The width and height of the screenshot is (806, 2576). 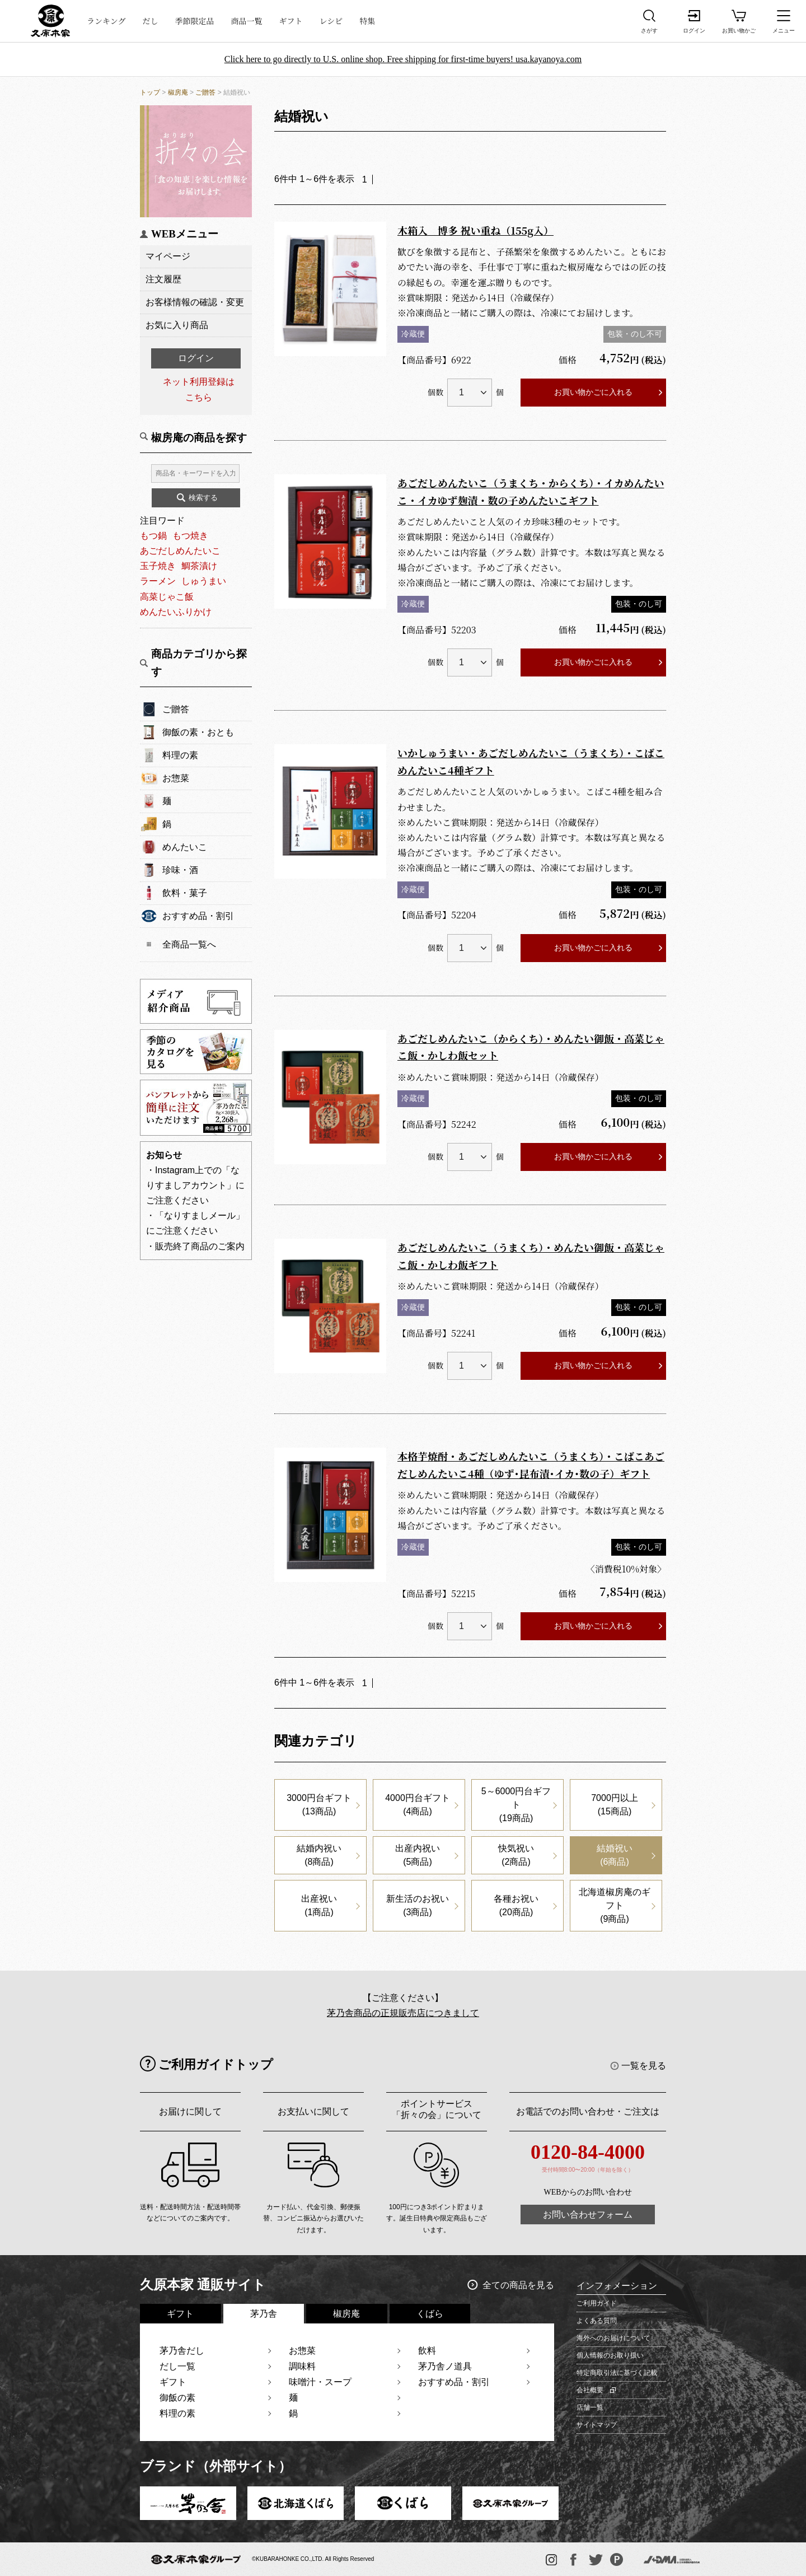 What do you see at coordinates (313, 2111) in the screenshot?
I see `お支払いに関して` at bounding box center [313, 2111].